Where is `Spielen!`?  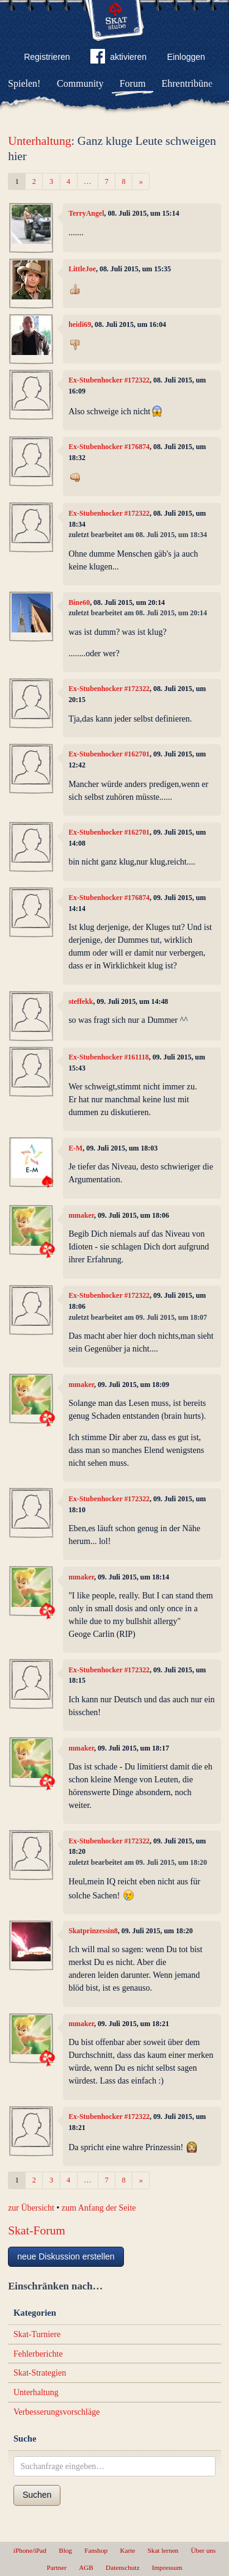
Spielen! is located at coordinates (24, 83).